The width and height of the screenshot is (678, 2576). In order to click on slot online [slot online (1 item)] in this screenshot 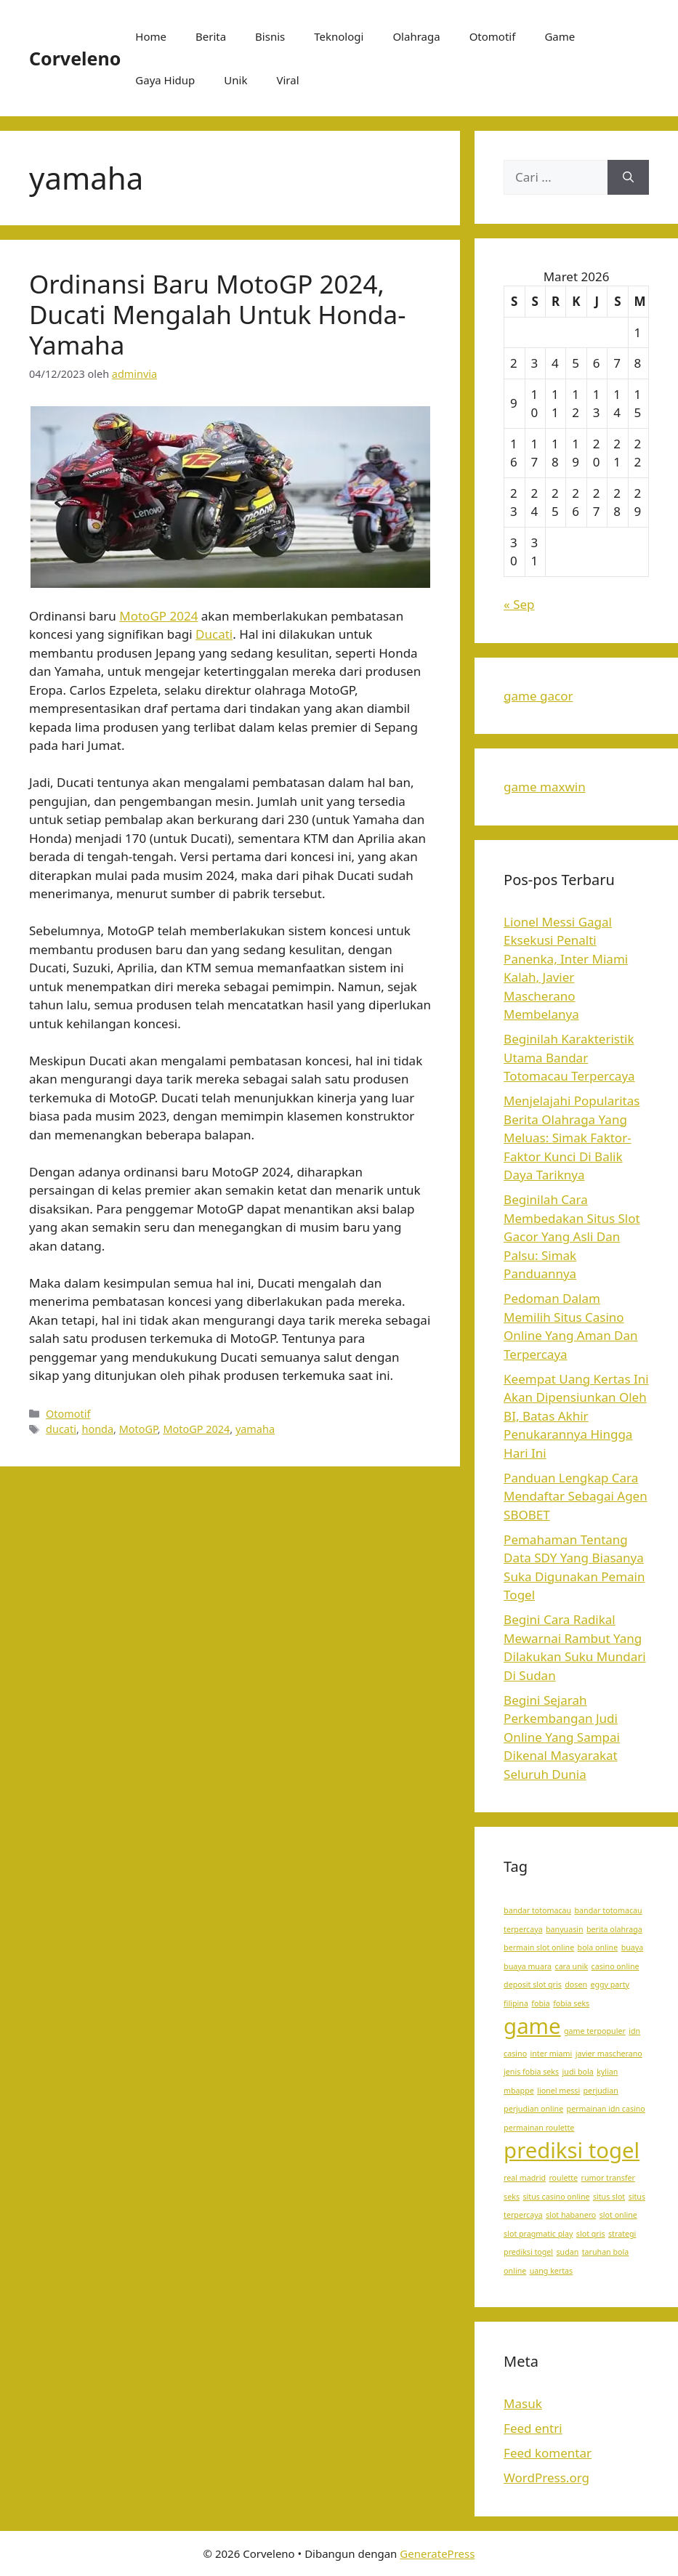, I will do `click(618, 2215)`.